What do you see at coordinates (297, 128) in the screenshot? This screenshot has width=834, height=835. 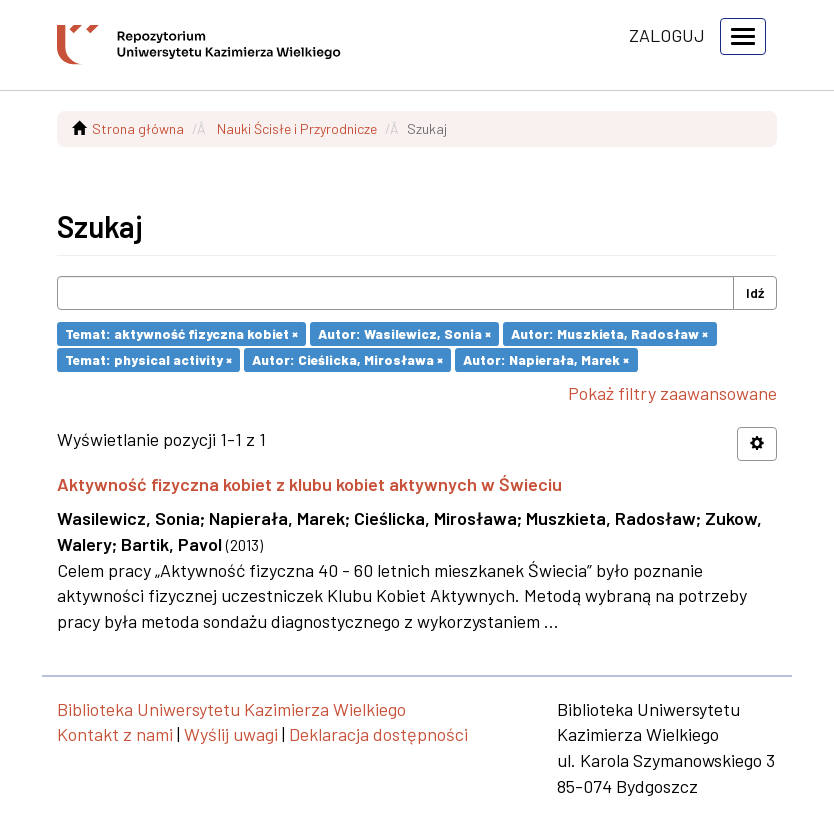 I see `Nauki Ścisłe i Przyrodnicze` at bounding box center [297, 128].